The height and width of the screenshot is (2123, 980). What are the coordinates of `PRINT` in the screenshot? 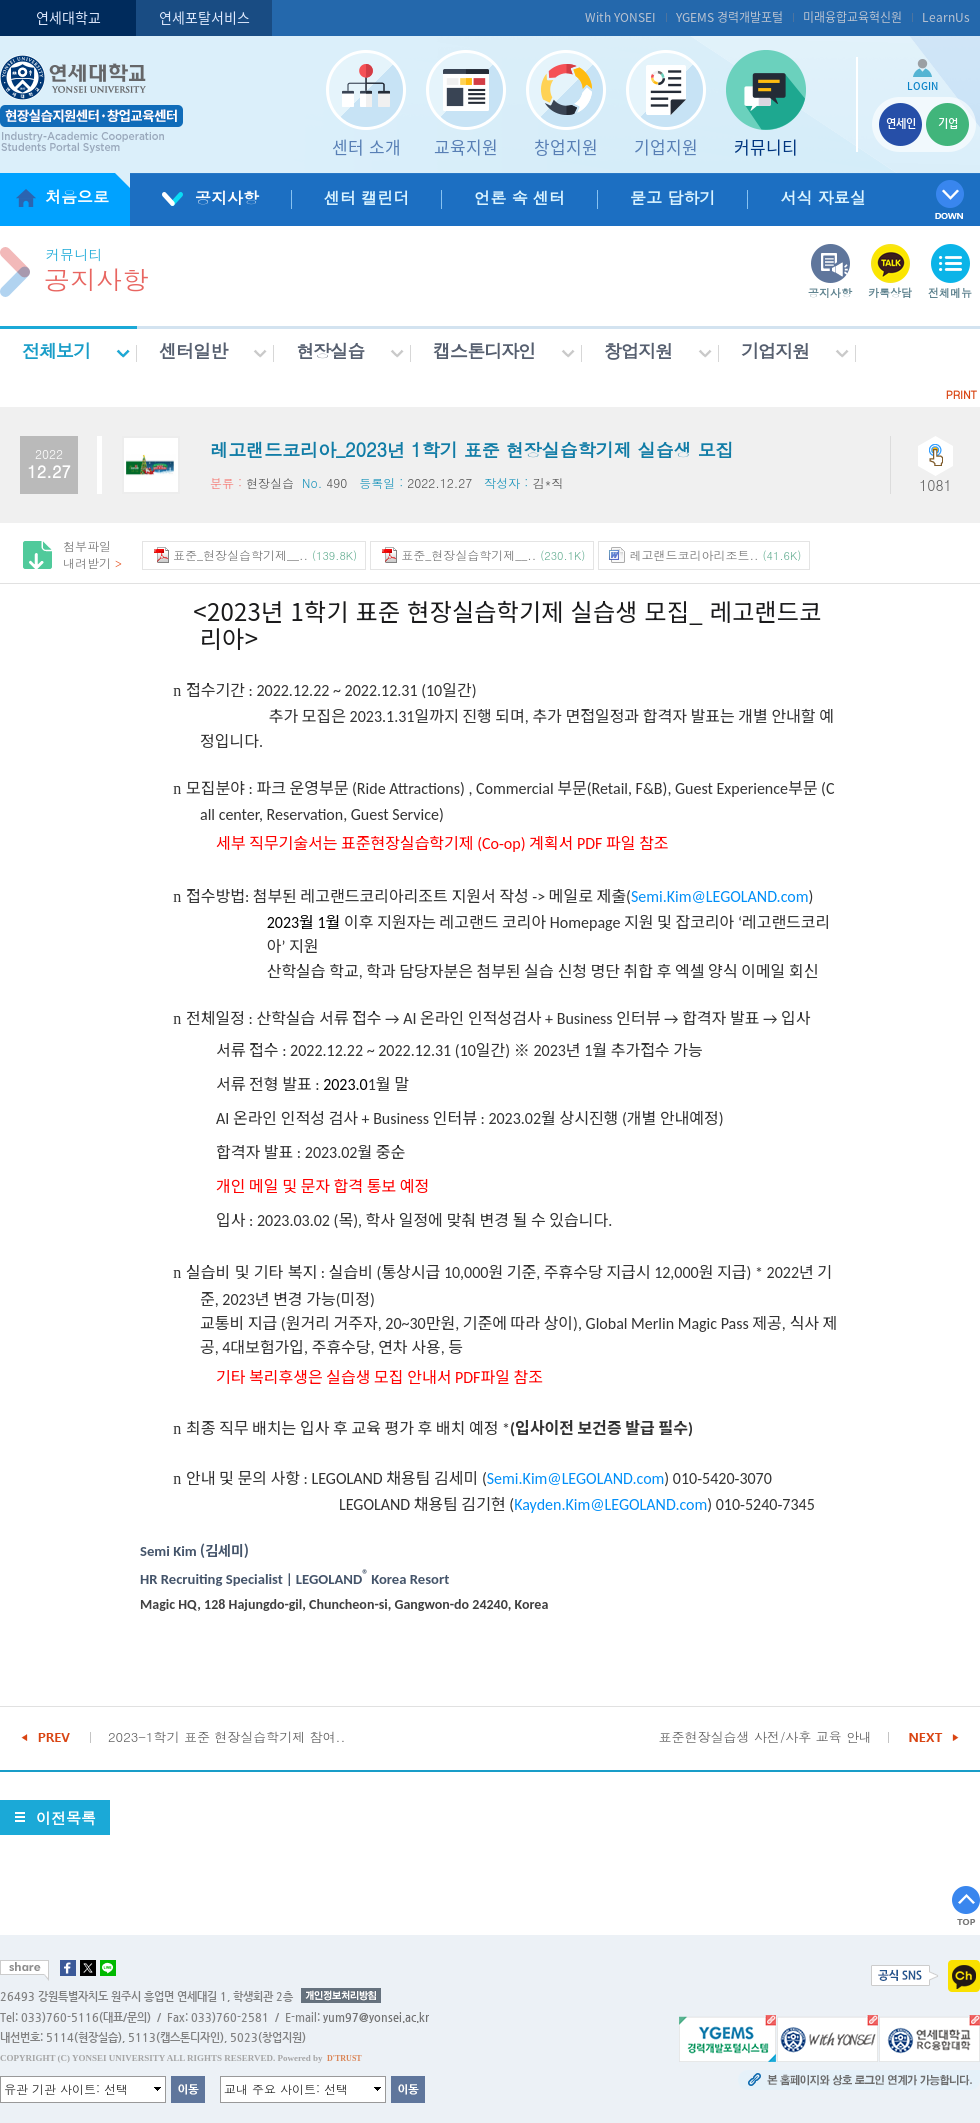 It's located at (961, 394).